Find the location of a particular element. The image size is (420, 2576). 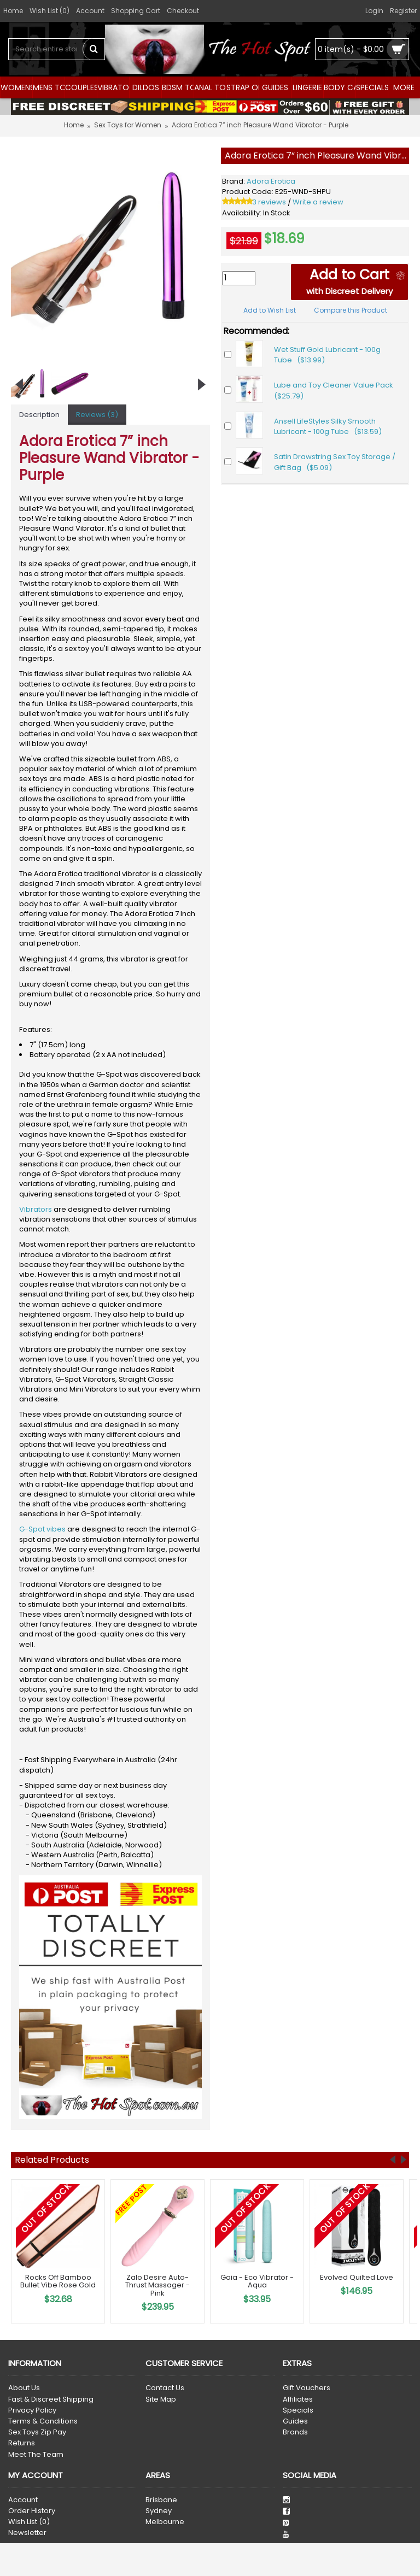

About Us is located at coordinates (24, 2388).